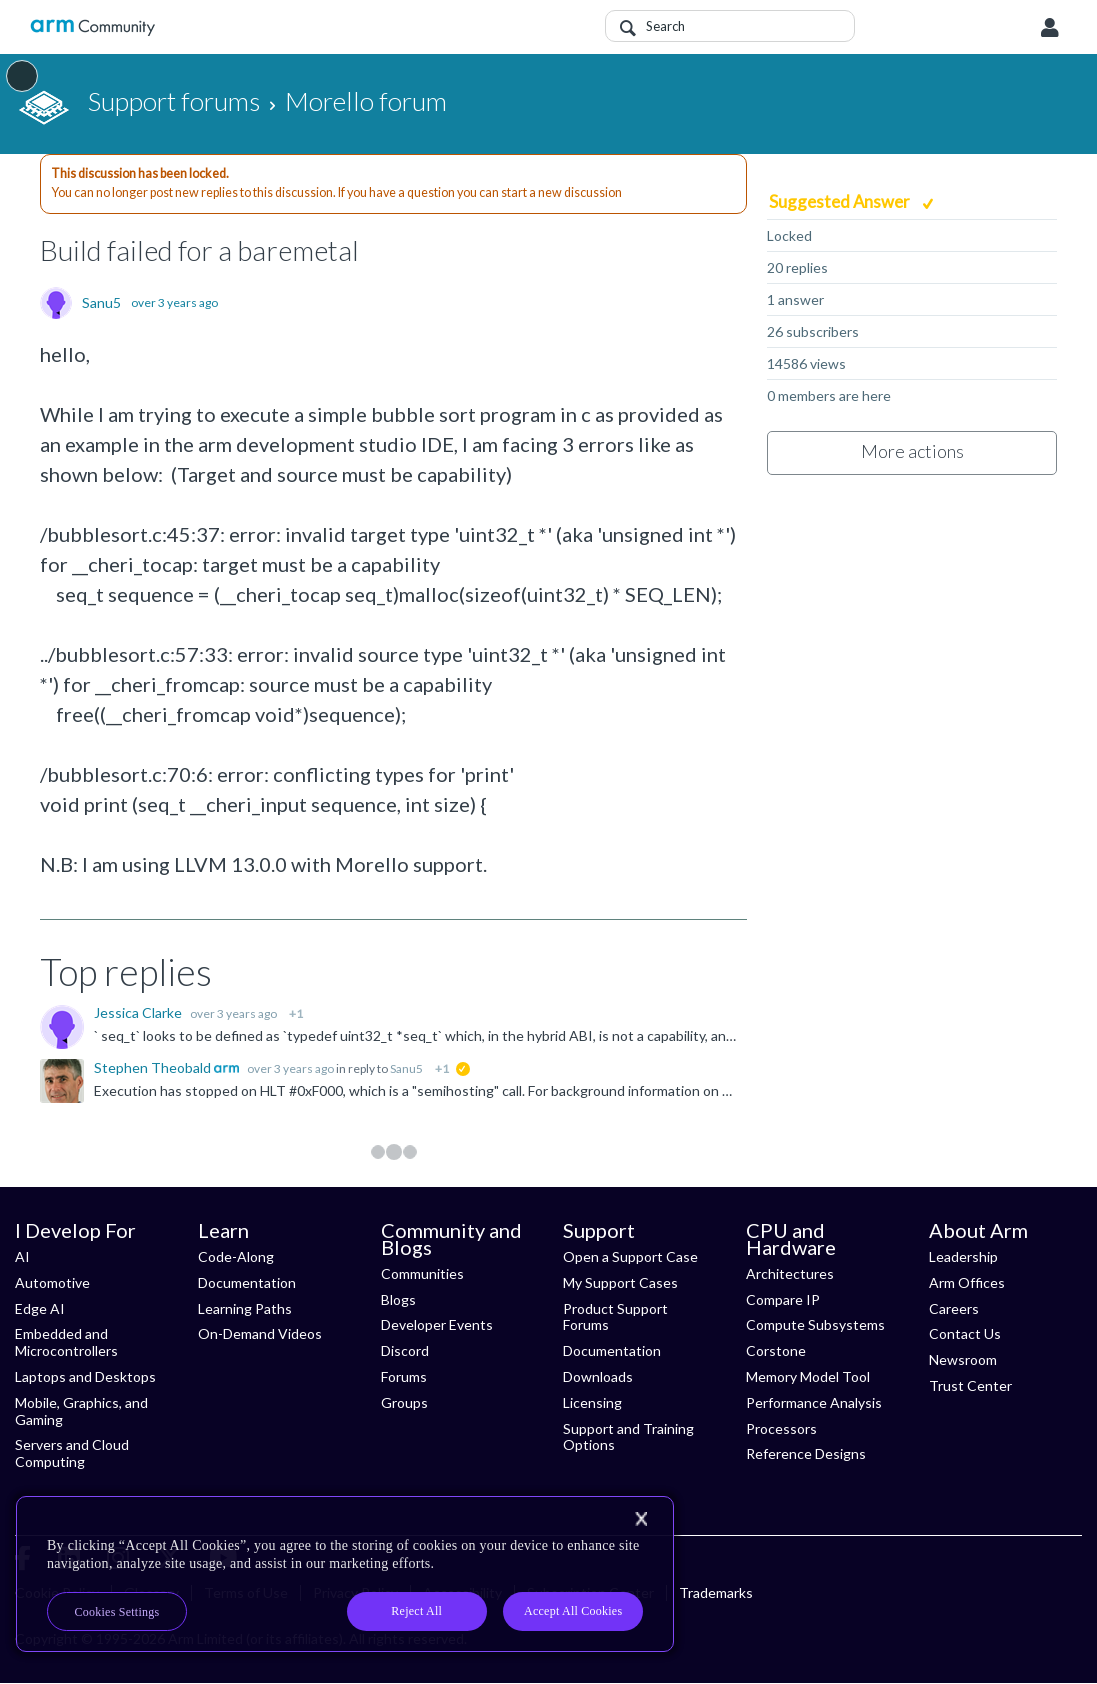 Image resolution: width=1097 pixels, height=1684 pixels. What do you see at coordinates (790, 1273) in the screenshot?
I see `Architectures` at bounding box center [790, 1273].